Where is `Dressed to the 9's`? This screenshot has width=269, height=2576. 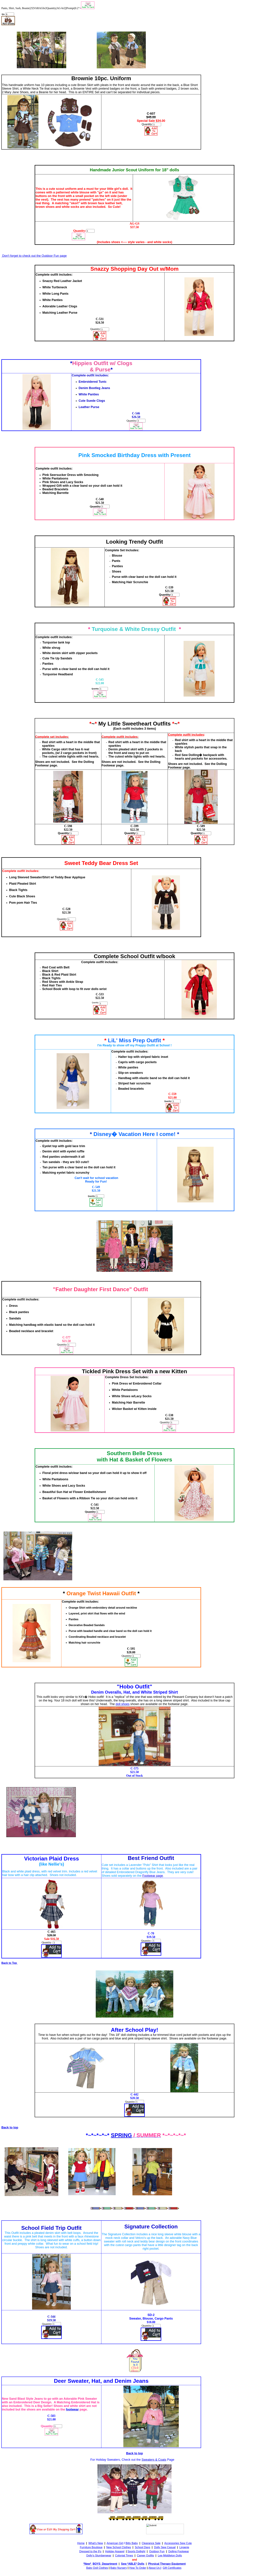
Dressed to the 9's is located at coordinates (90, 2551).